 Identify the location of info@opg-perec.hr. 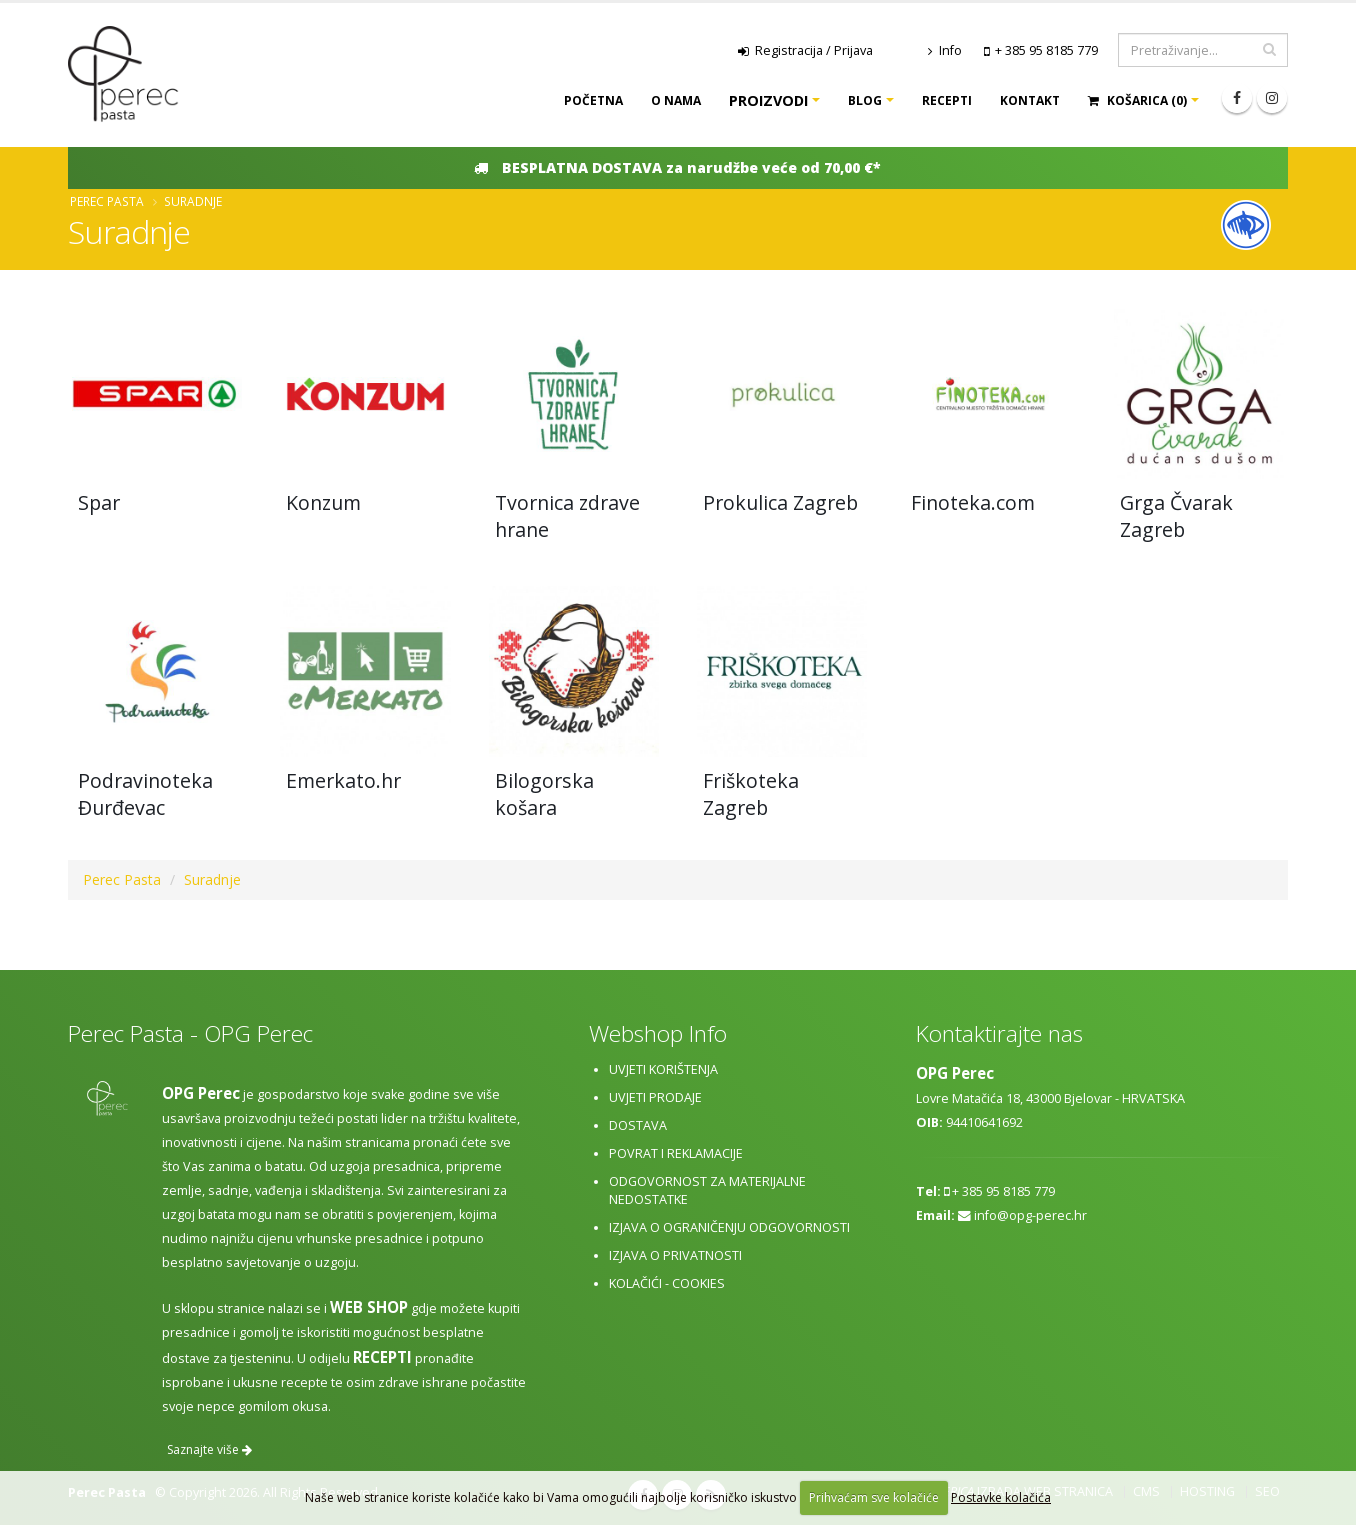
(1030, 1215).